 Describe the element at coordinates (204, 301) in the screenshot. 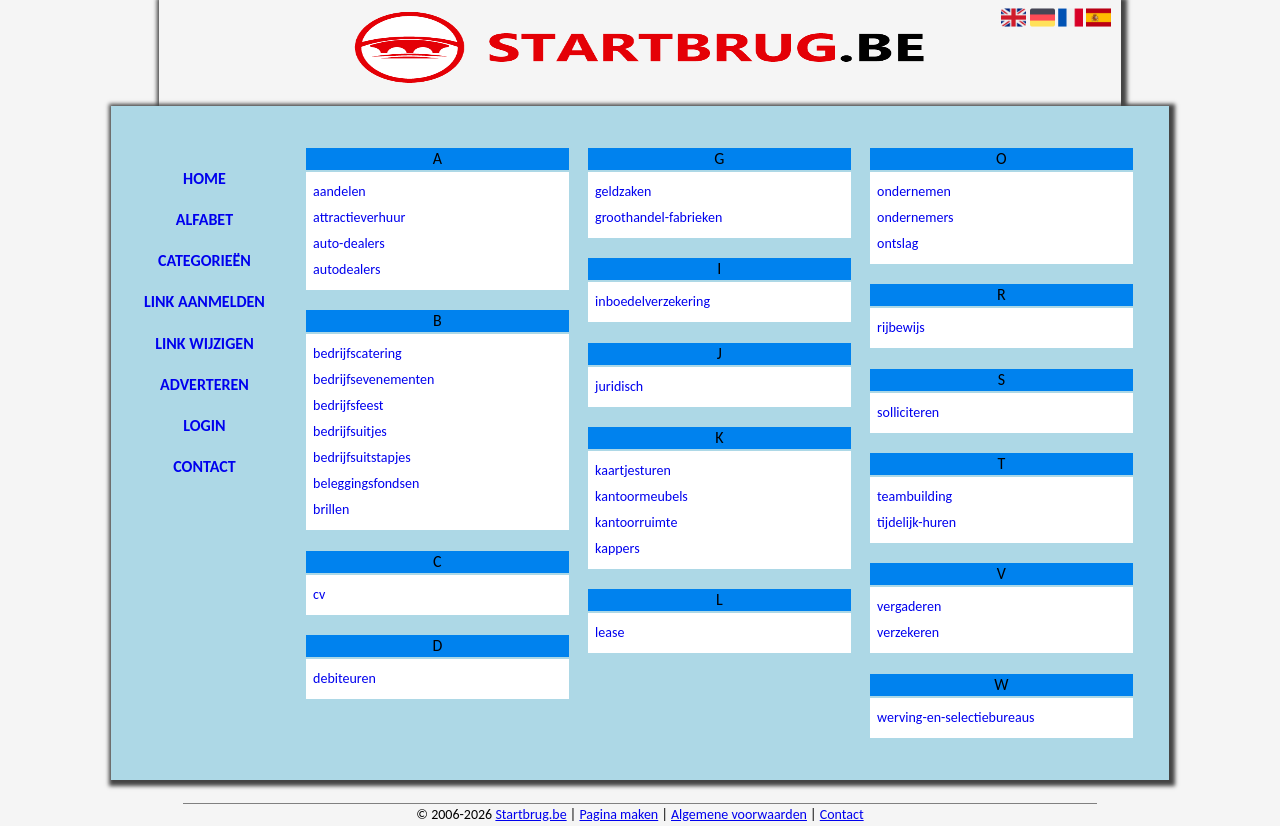

I see `Link aanmelden` at that location.